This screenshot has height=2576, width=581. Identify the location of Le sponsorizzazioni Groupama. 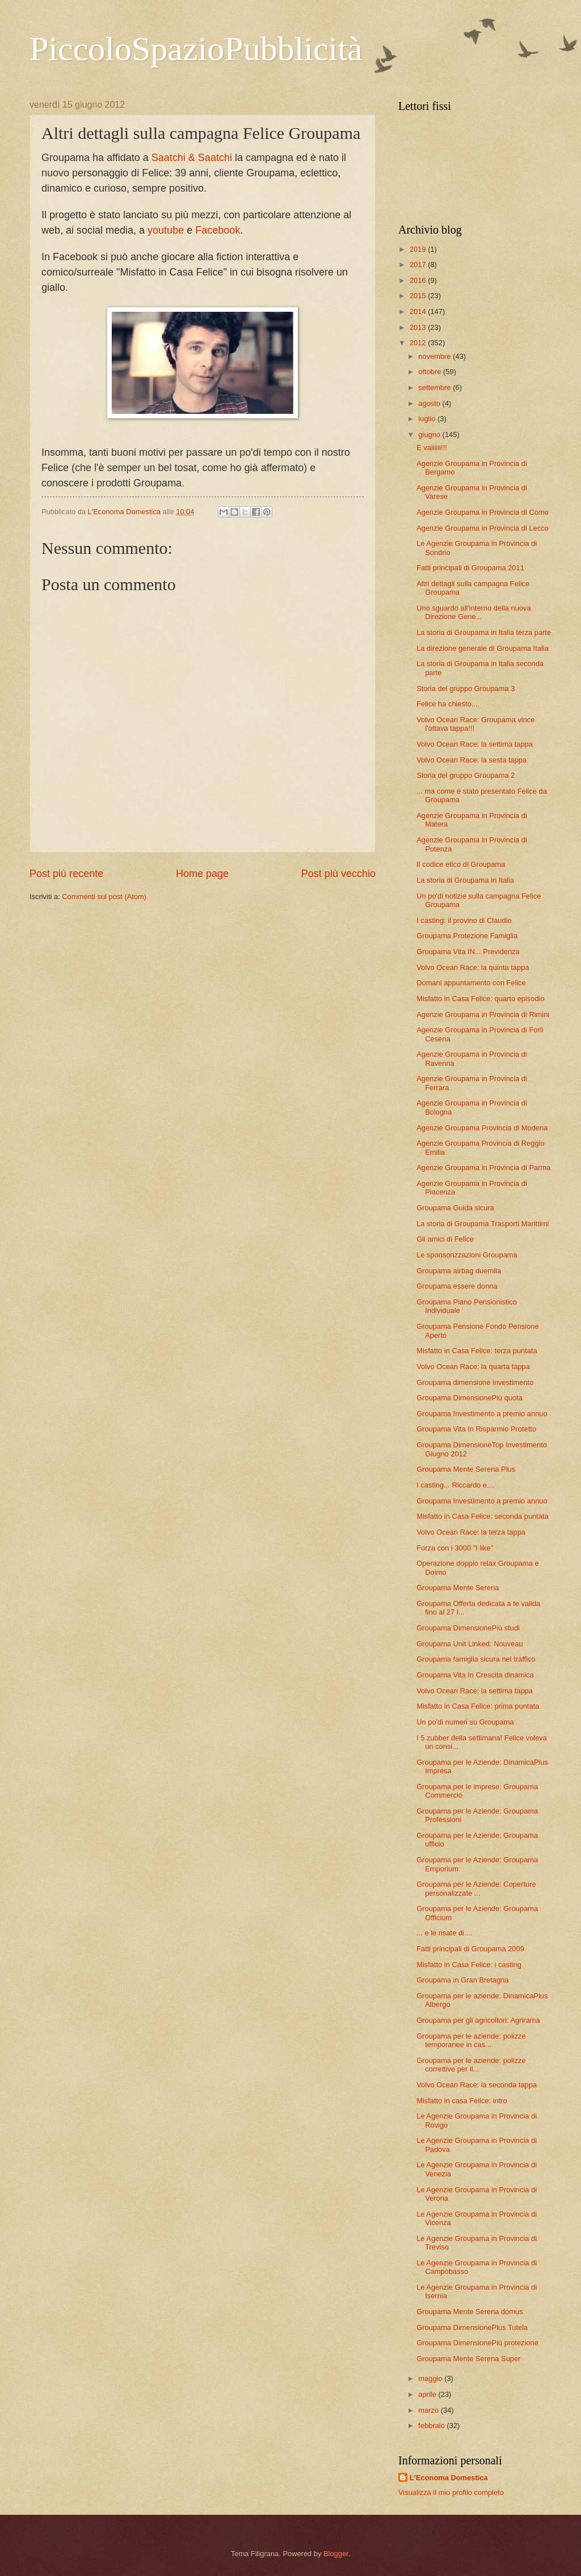
(466, 1255).